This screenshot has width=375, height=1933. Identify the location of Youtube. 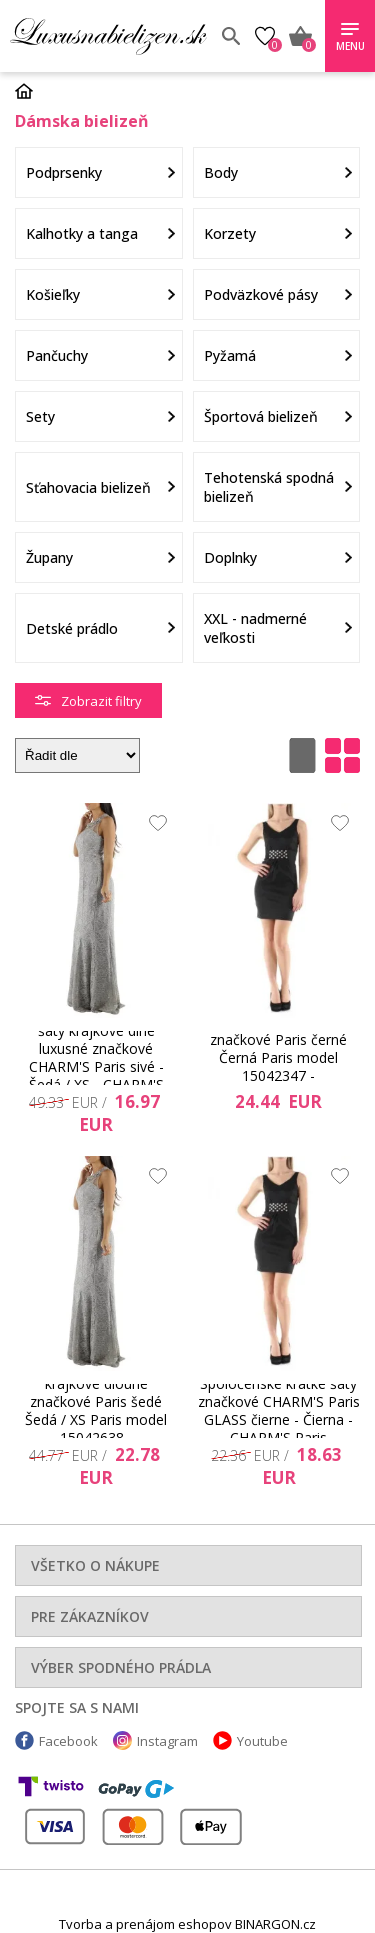
(262, 1741).